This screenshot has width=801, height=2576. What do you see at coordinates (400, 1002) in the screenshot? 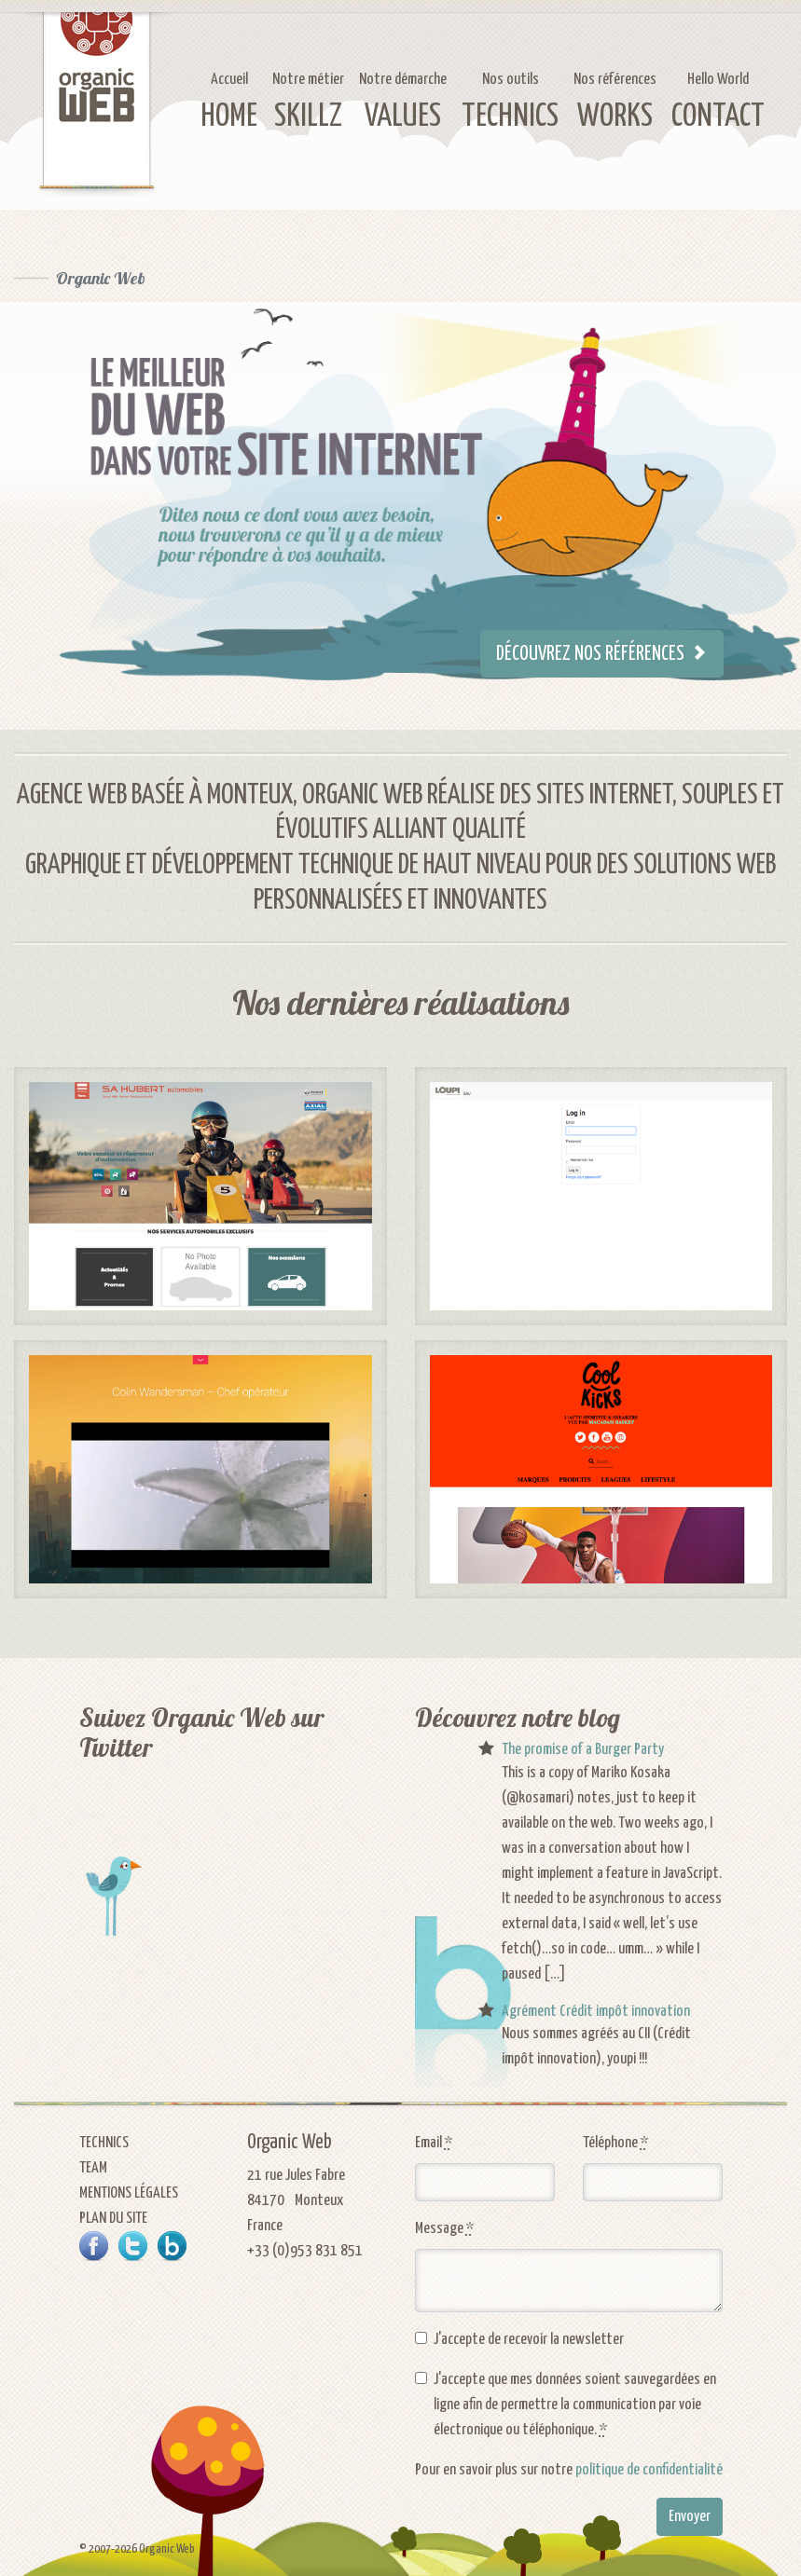
I see `Nos dernières réalisations` at bounding box center [400, 1002].